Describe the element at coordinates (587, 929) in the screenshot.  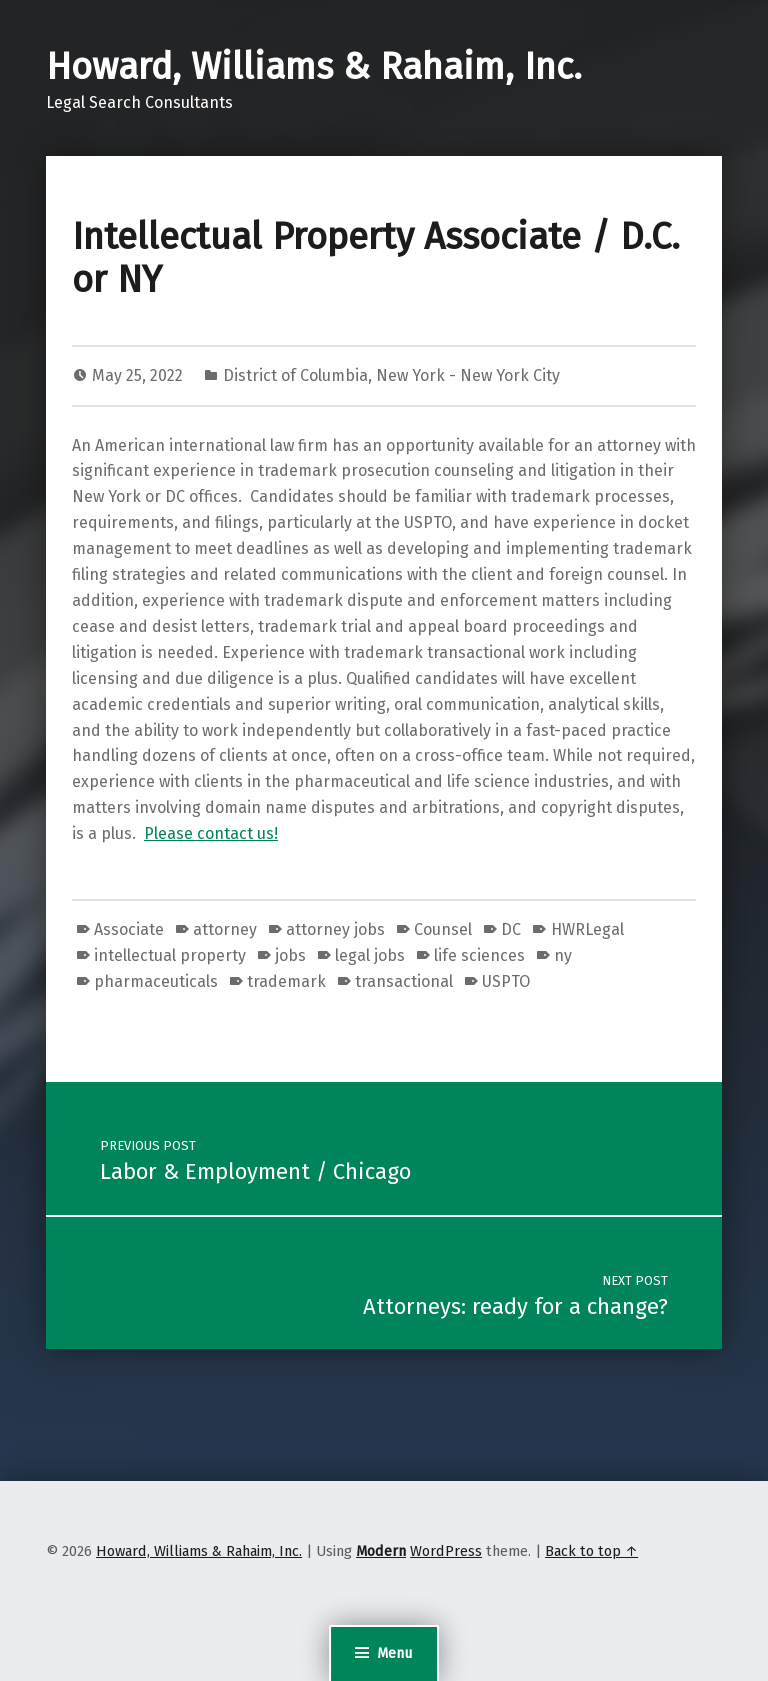
I see `HWRLegal` at that location.